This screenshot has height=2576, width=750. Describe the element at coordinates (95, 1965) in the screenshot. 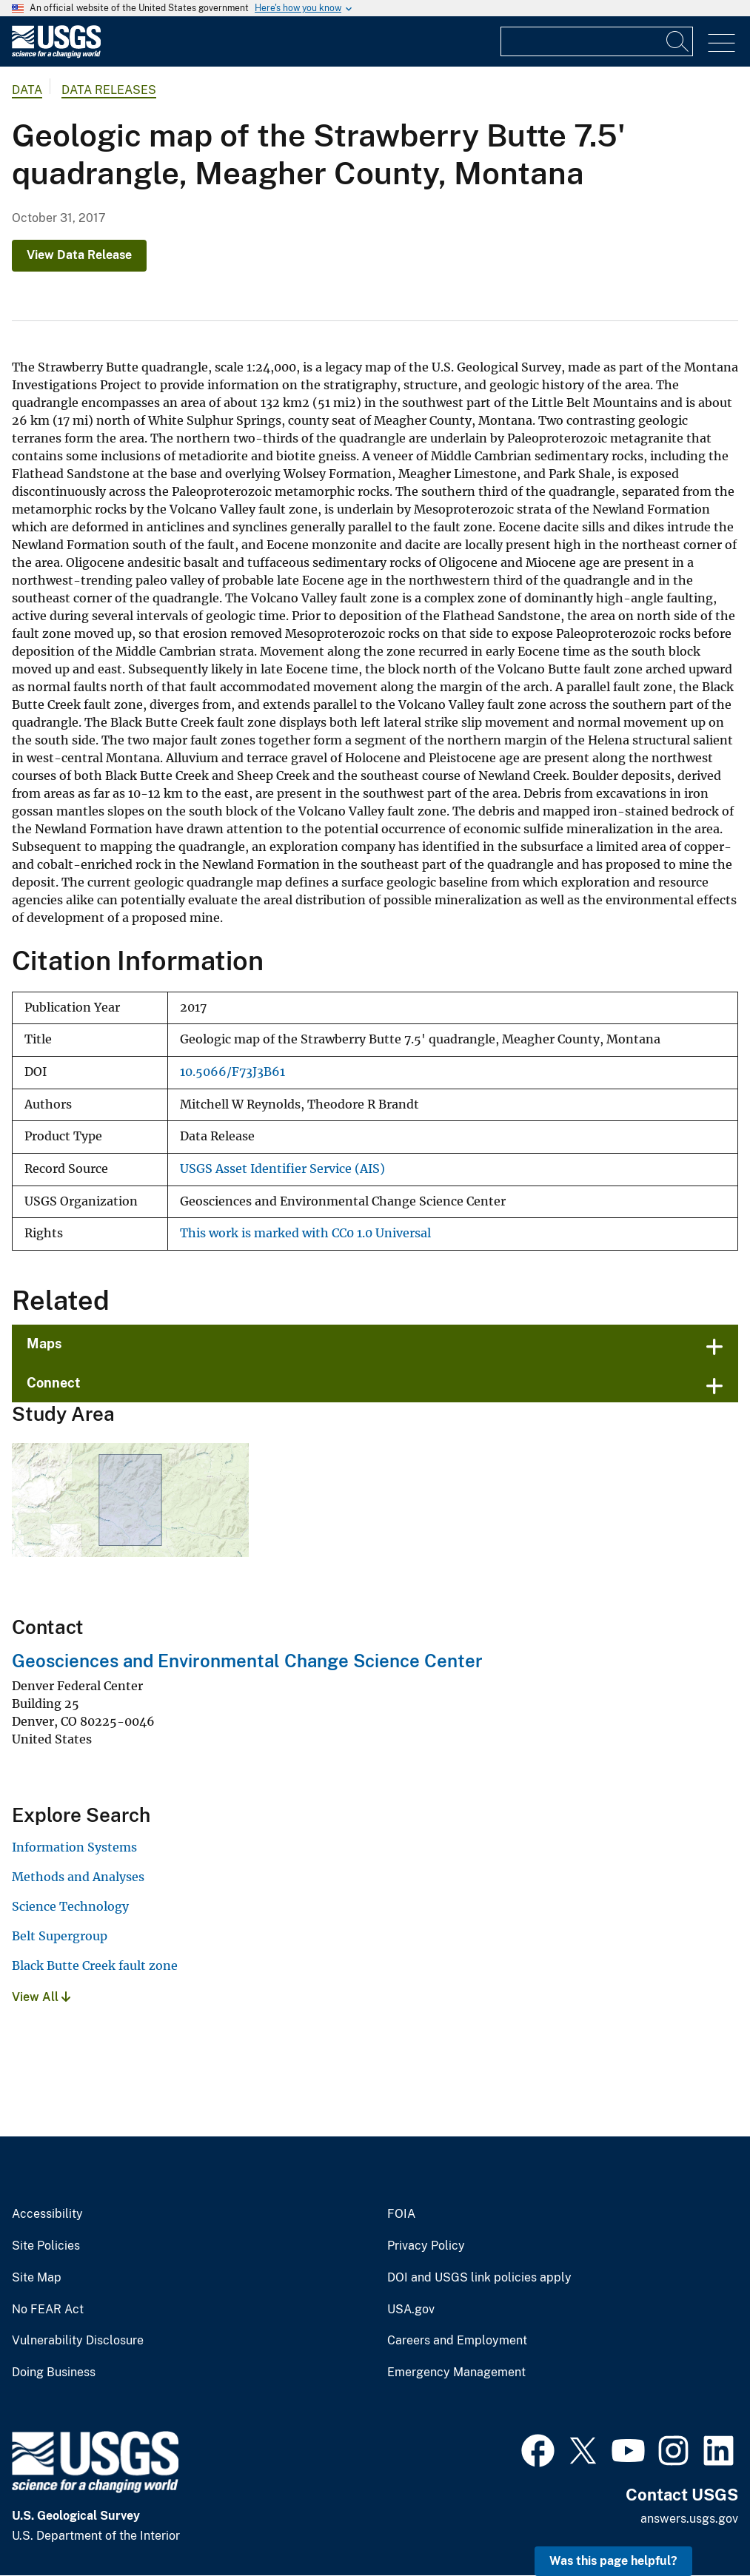

I see `Black Butte Creek fault zone` at that location.